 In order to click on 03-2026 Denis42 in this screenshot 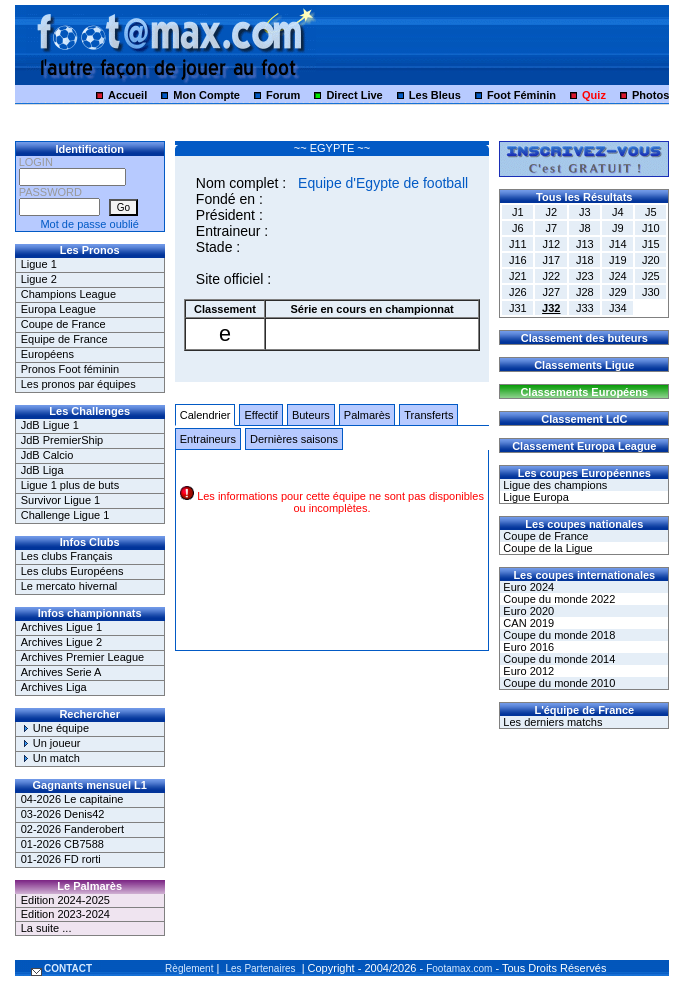, I will do `click(63, 814)`.